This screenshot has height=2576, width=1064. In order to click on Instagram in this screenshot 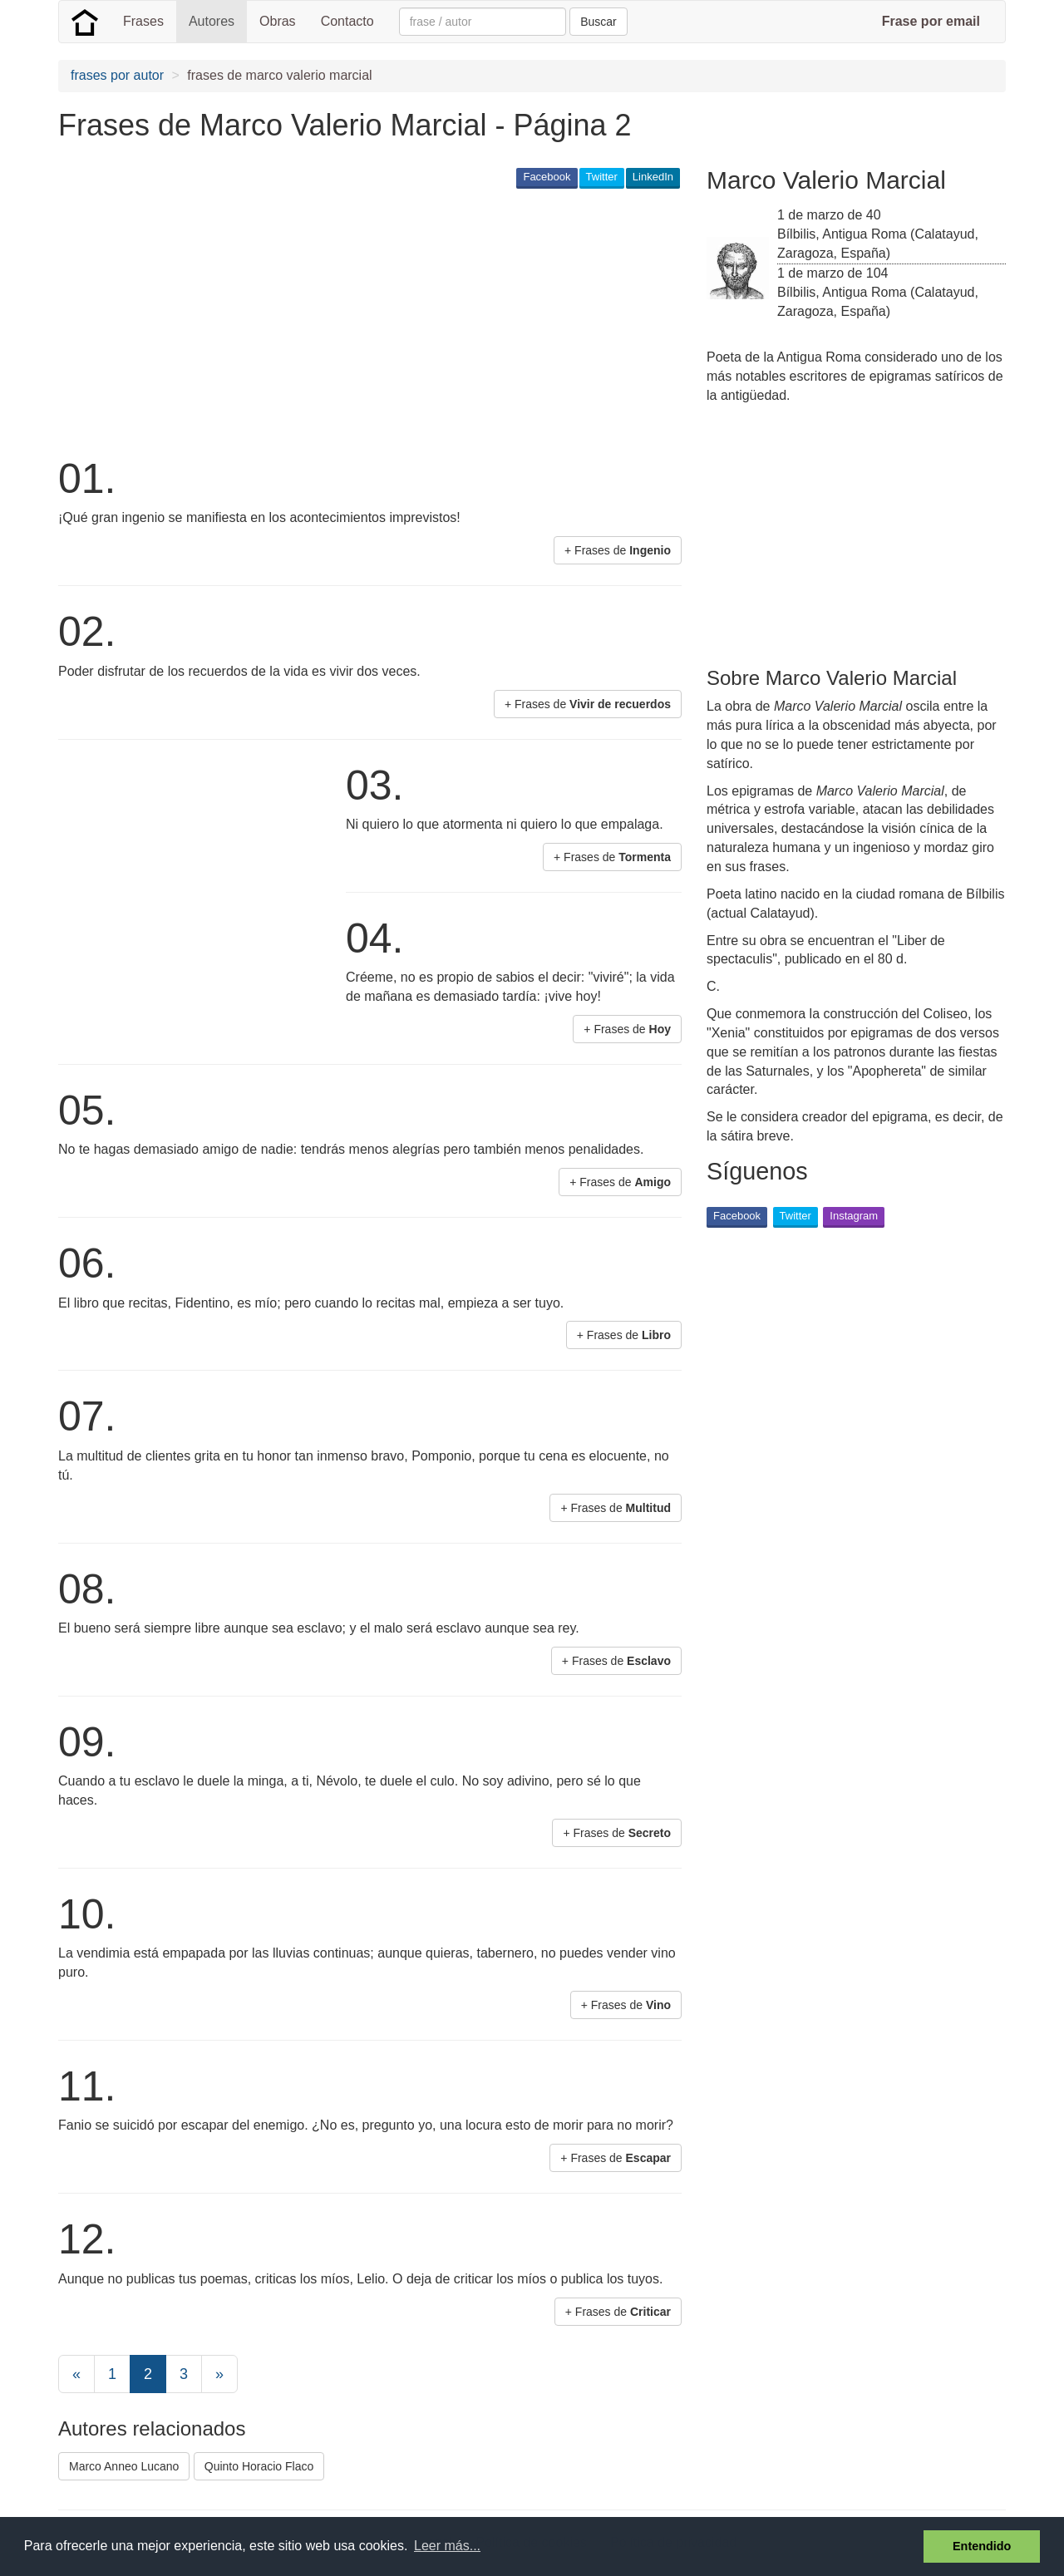, I will do `click(854, 1215)`.